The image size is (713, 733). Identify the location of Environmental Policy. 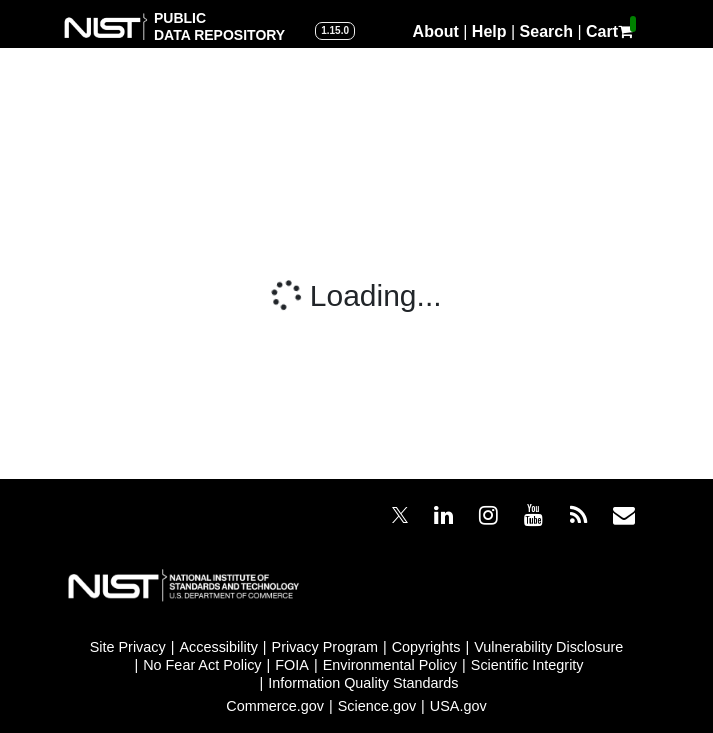
(390, 665).